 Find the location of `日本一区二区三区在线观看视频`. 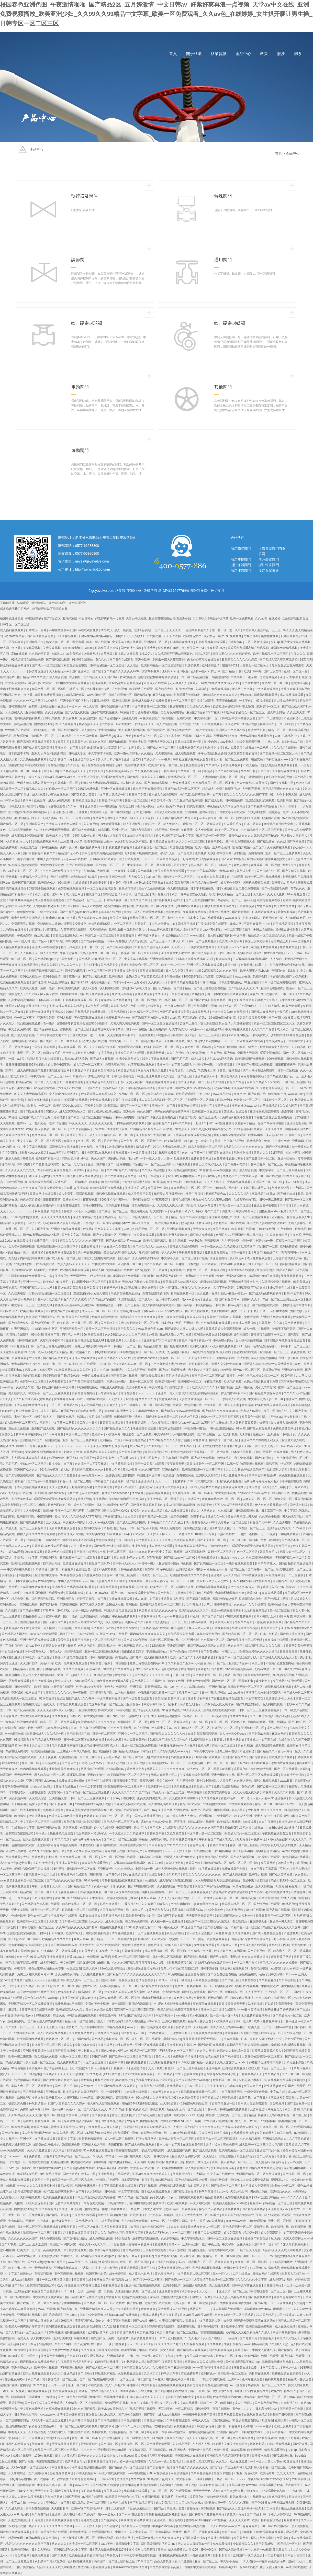

日本一区二区三区在线观看视频 is located at coordinates (259, 1710).